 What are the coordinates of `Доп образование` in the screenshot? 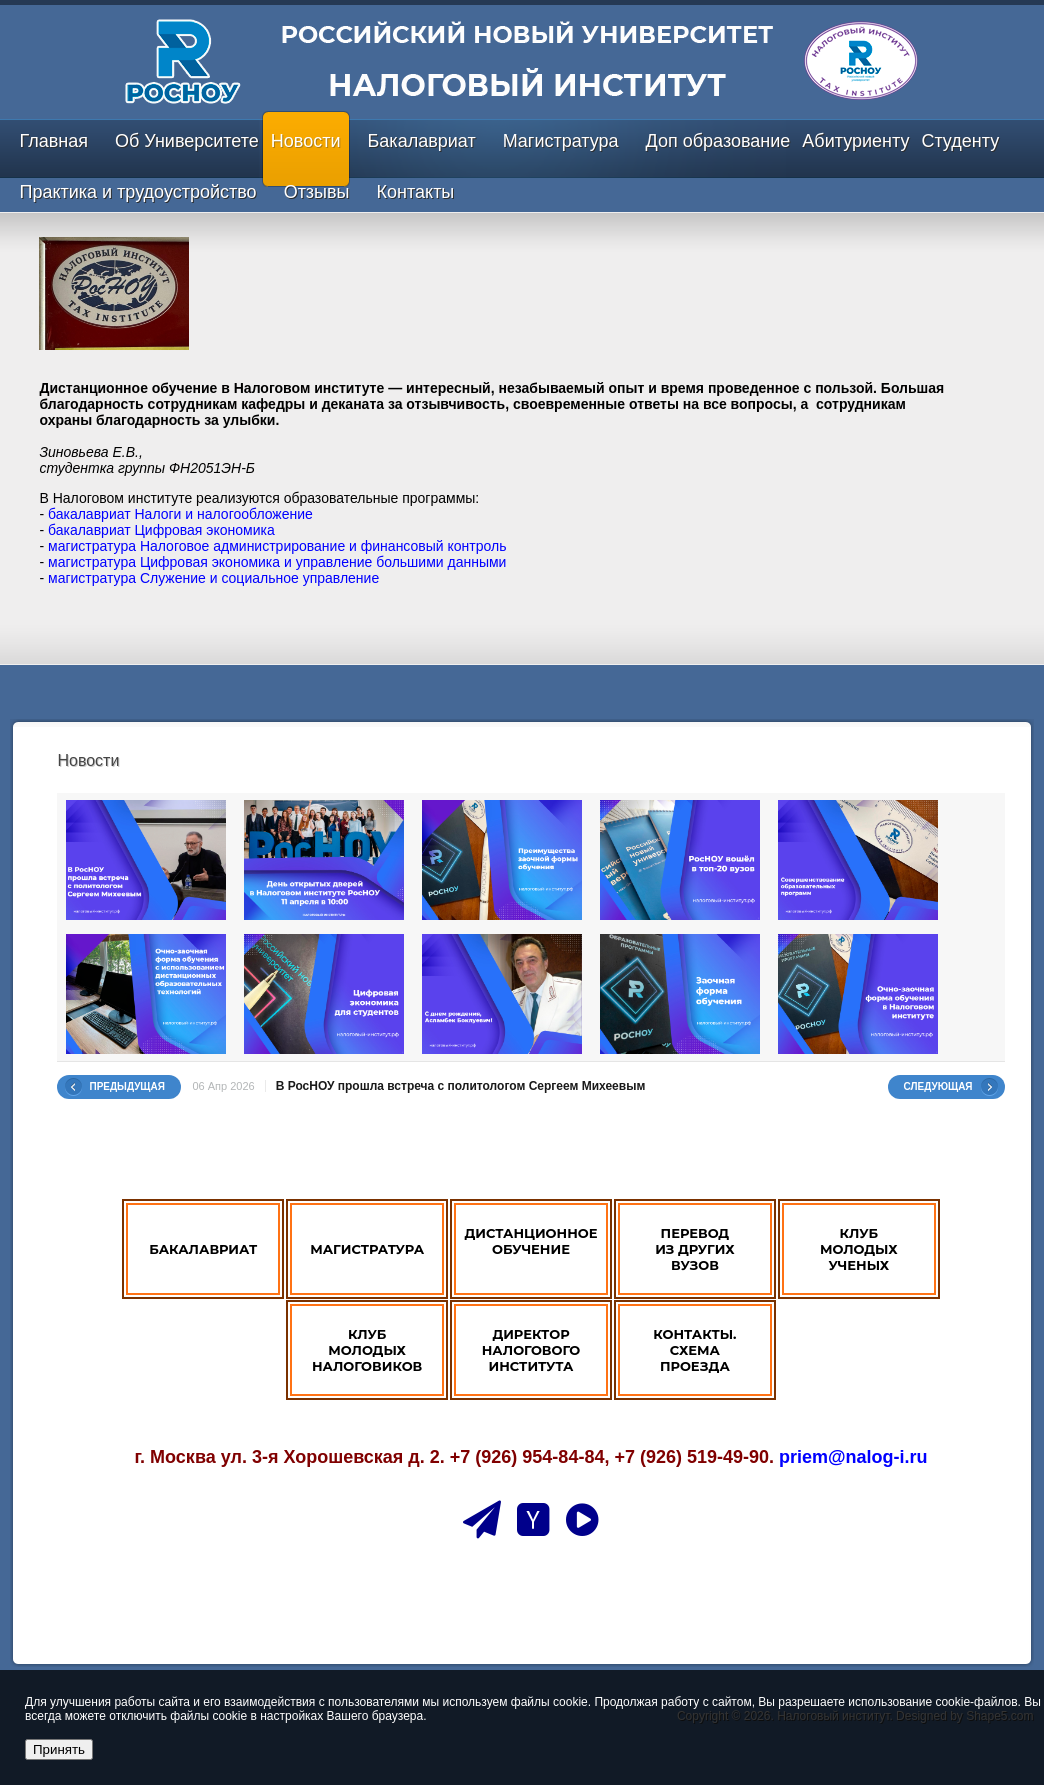 It's located at (718, 141).